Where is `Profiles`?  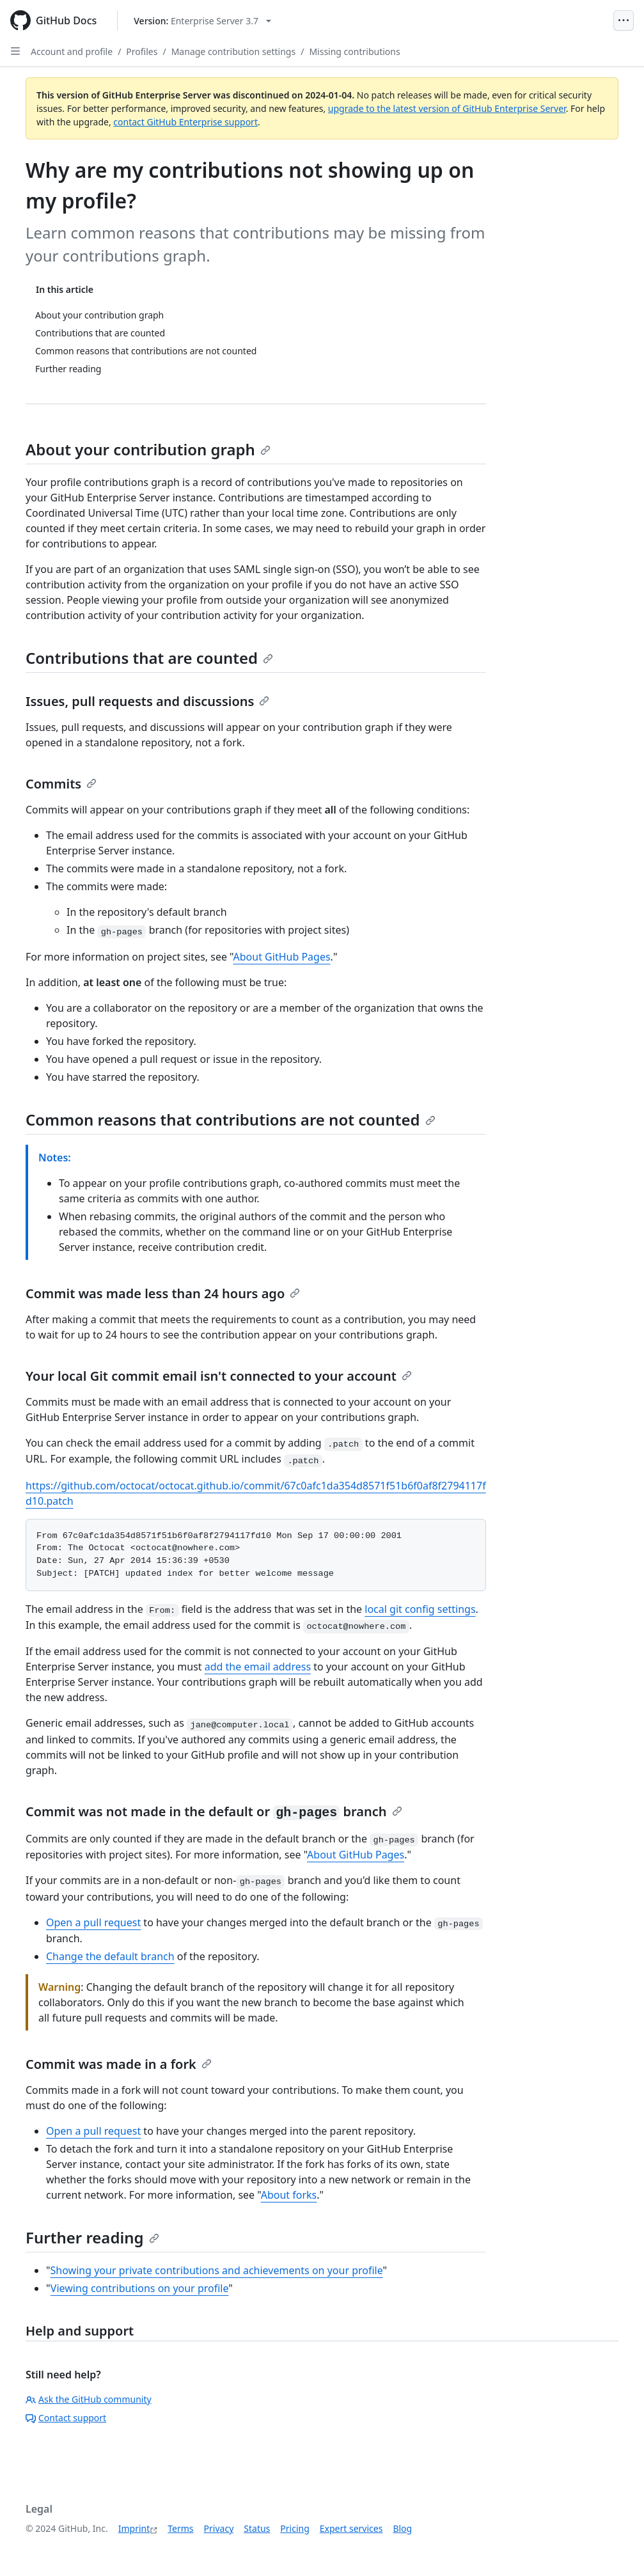
Profiles is located at coordinates (141, 51).